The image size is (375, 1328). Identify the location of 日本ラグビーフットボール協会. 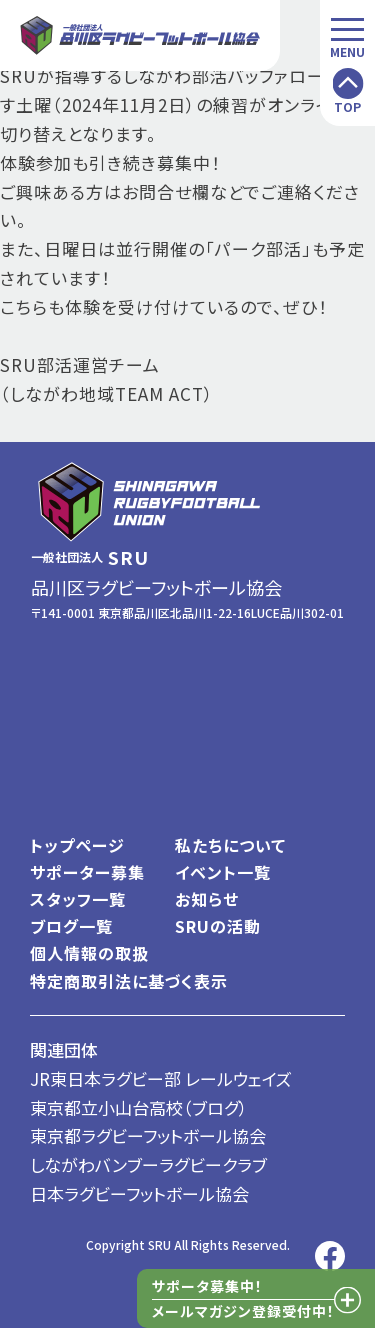
(139, 1193).